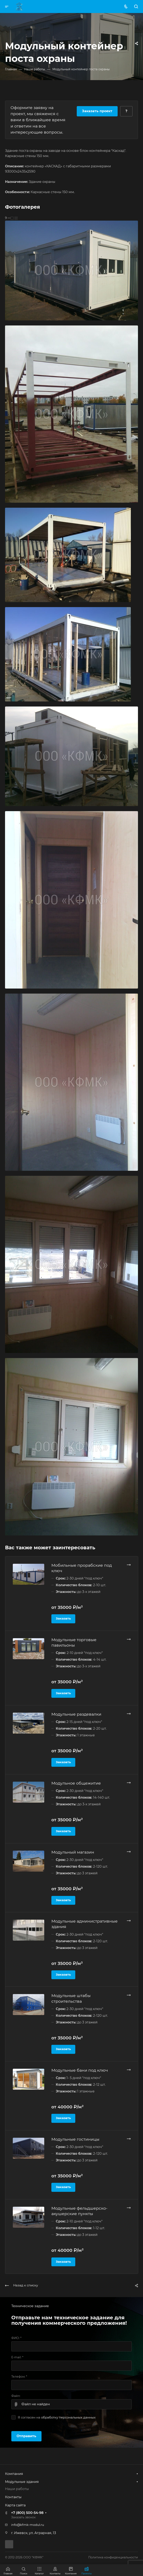 The height and width of the screenshot is (2576, 143). What do you see at coordinates (17, 2489) in the screenshot?
I see `Наши работы` at bounding box center [17, 2489].